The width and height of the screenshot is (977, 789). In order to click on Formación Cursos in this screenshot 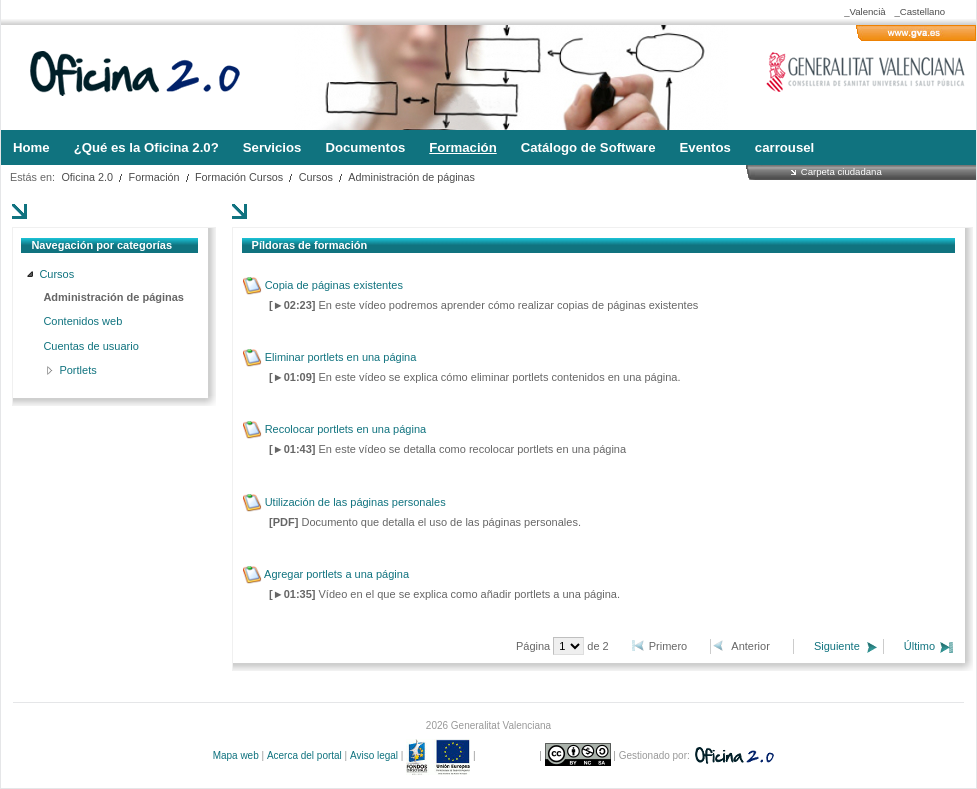, I will do `click(239, 177)`.